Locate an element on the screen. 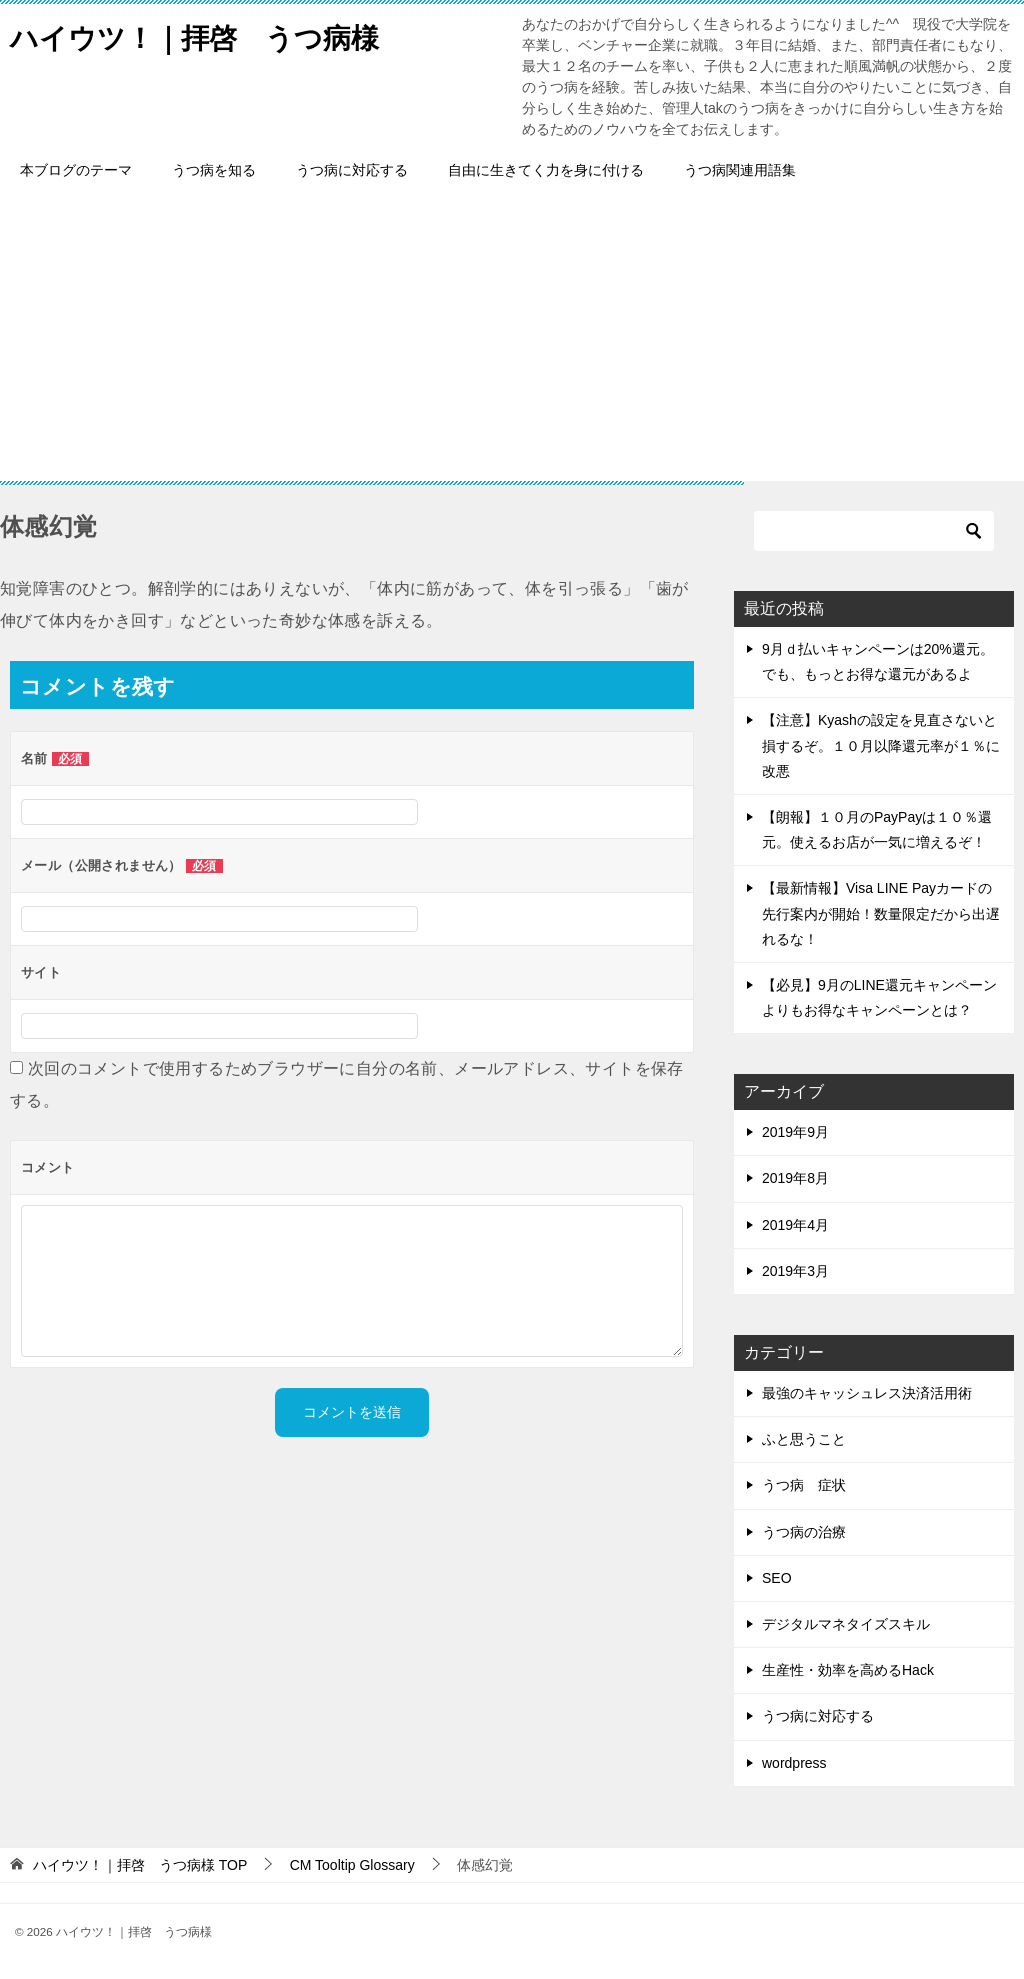 This screenshot has height=1979, width=1024. 【注意】Kyashの設定を見直さないと損するぞ。１０月以降還元率が１％に改悪 is located at coordinates (881, 745).